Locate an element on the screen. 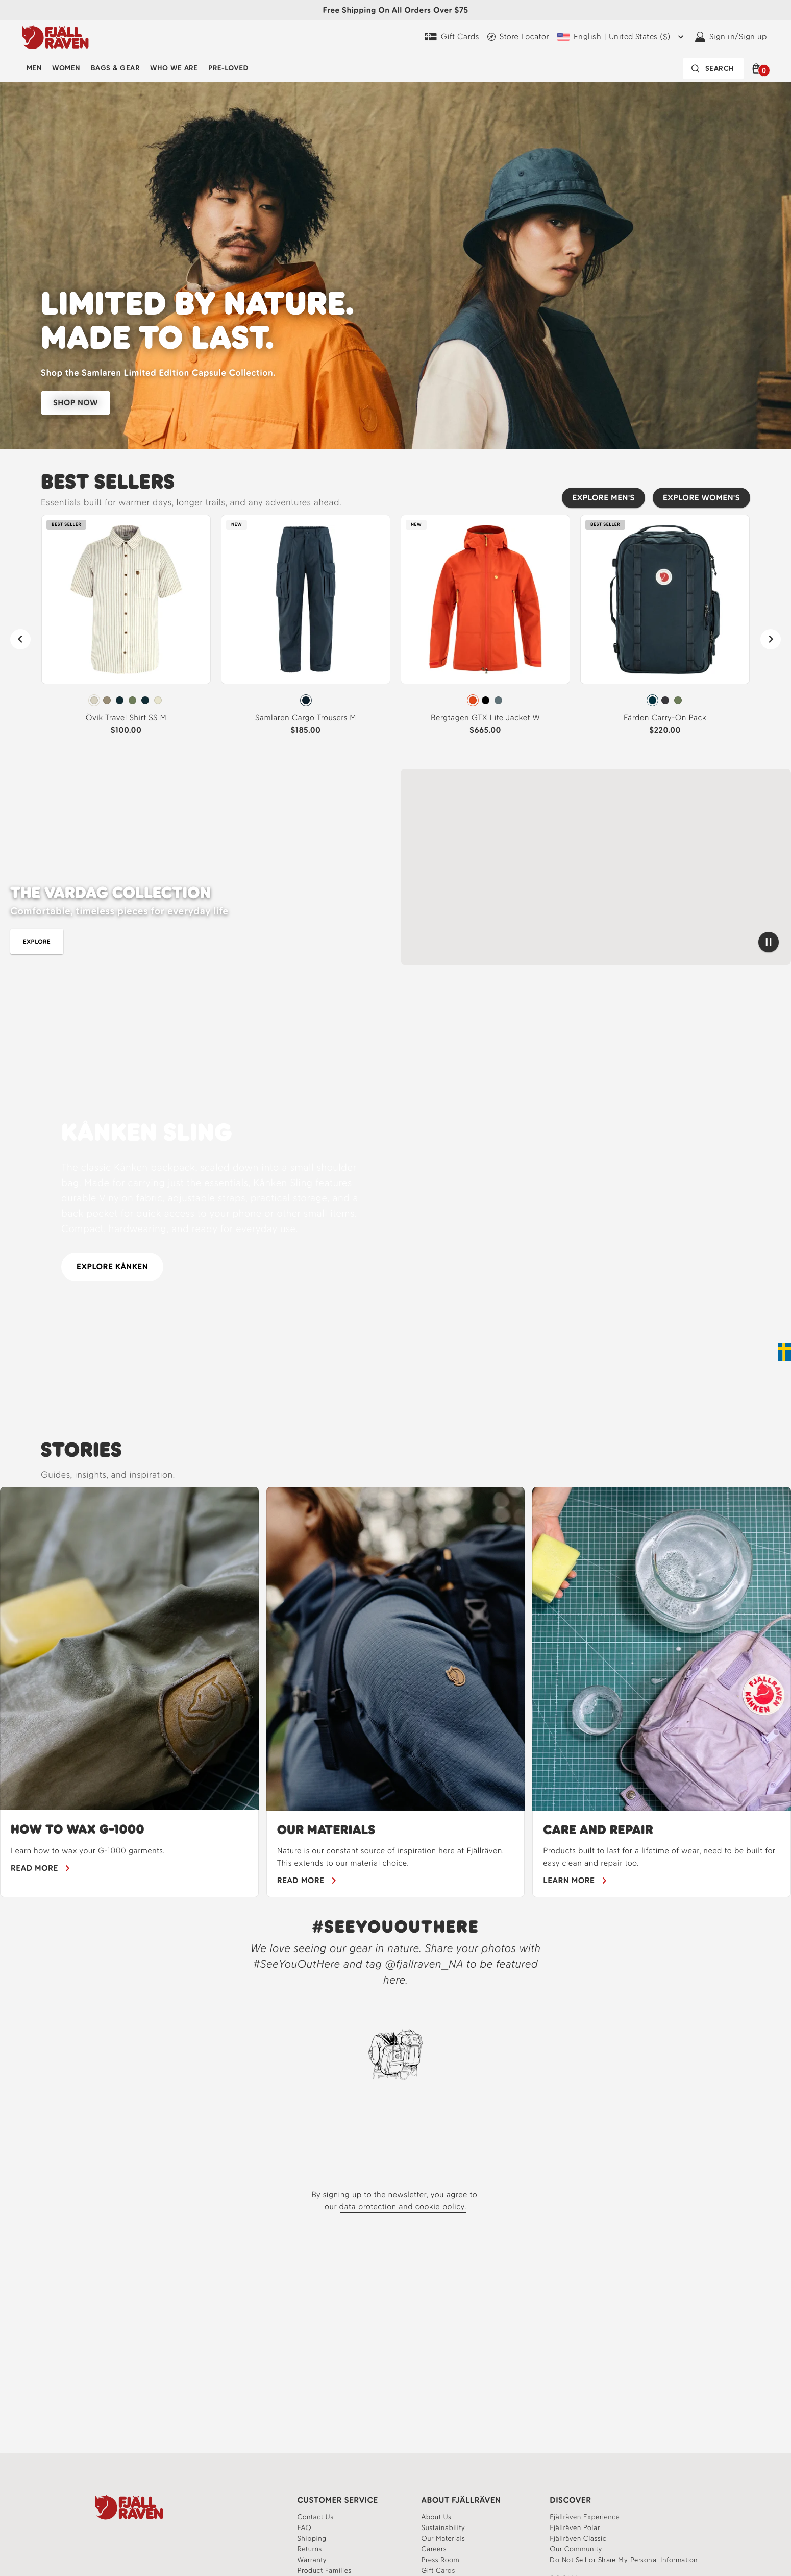  [Fjällräven logo, go to homepage] is located at coordinates (55, 37).